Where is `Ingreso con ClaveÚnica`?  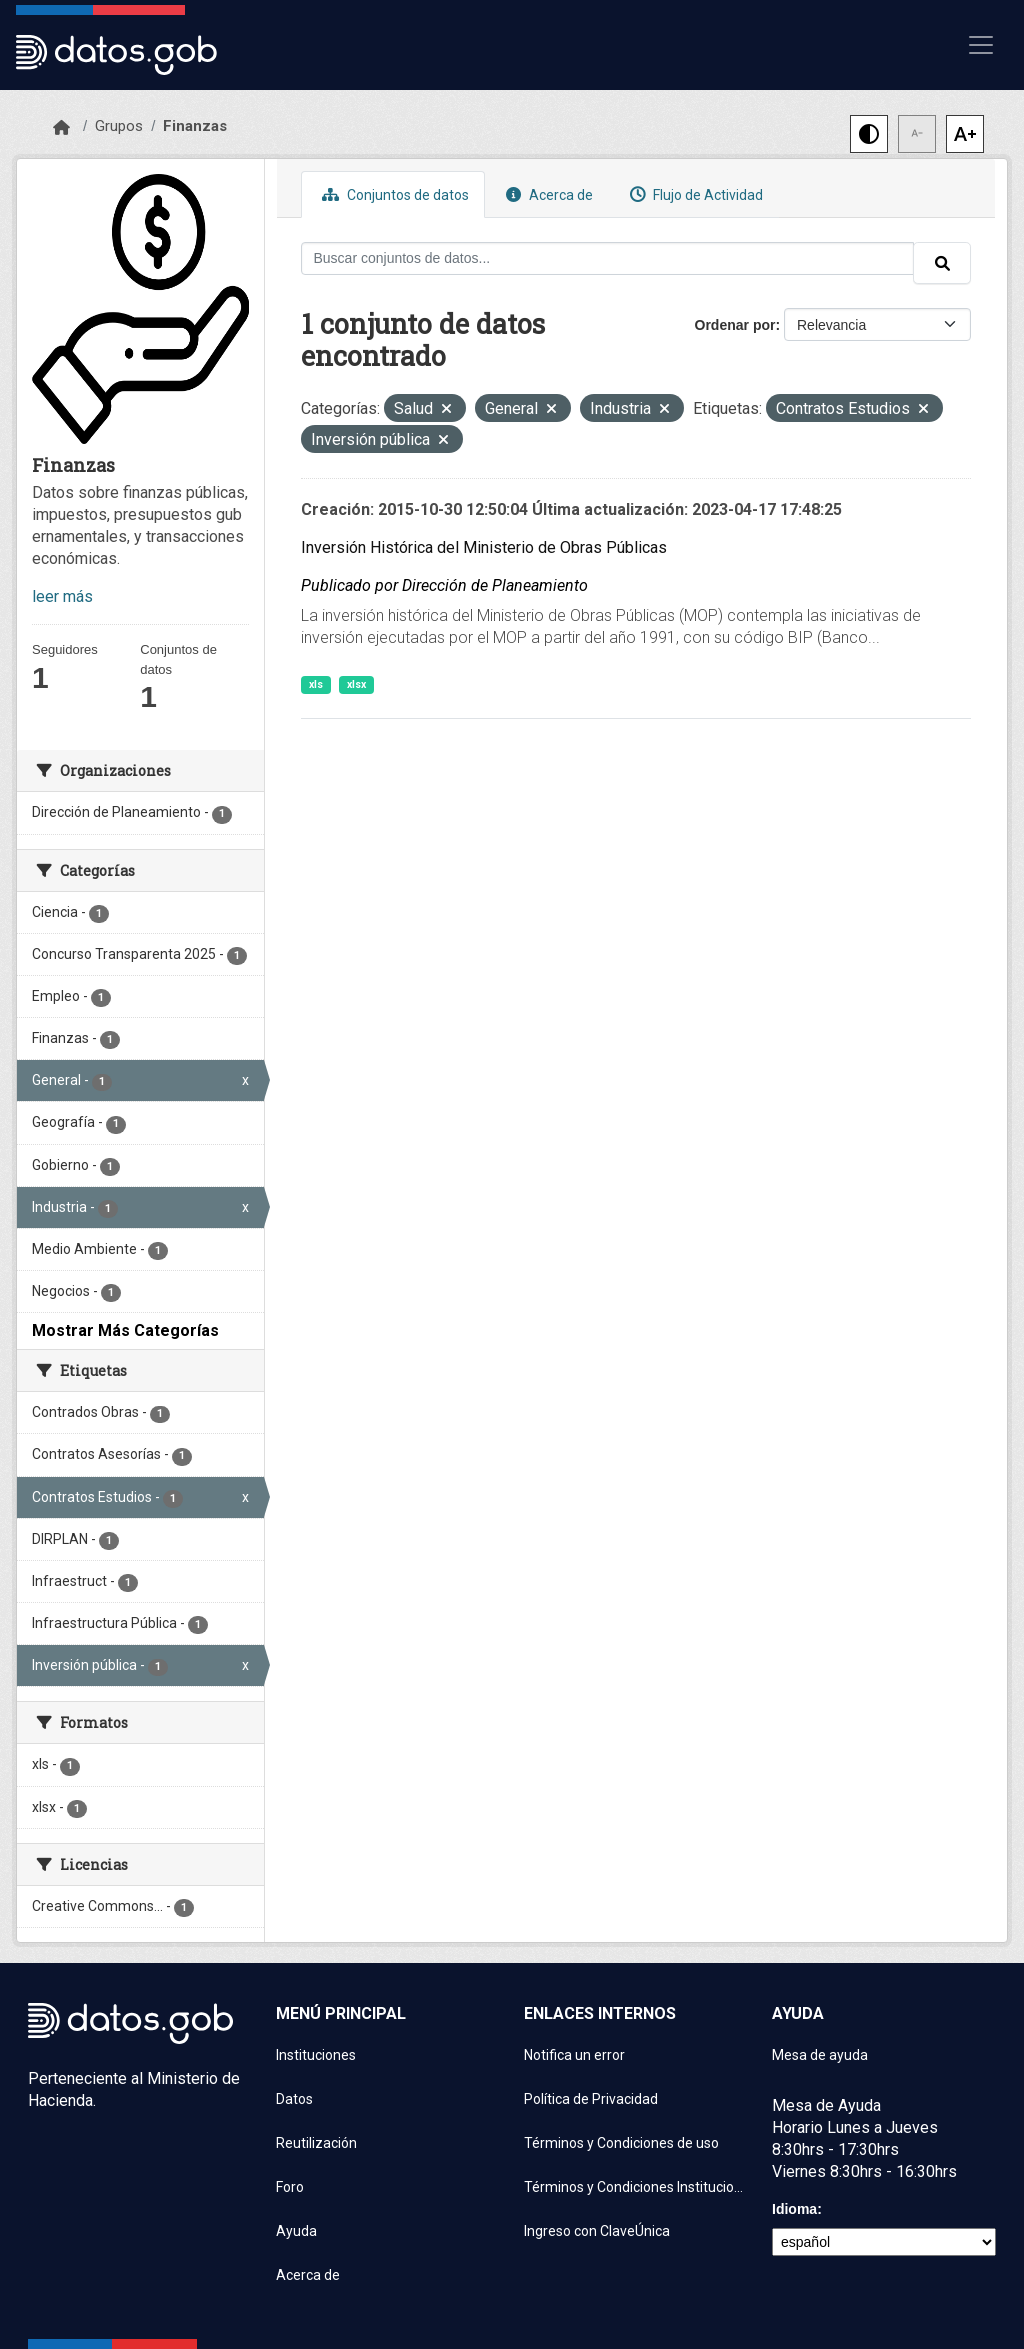
Ingreso con ClaveÚnica is located at coordinates (597, 2231).